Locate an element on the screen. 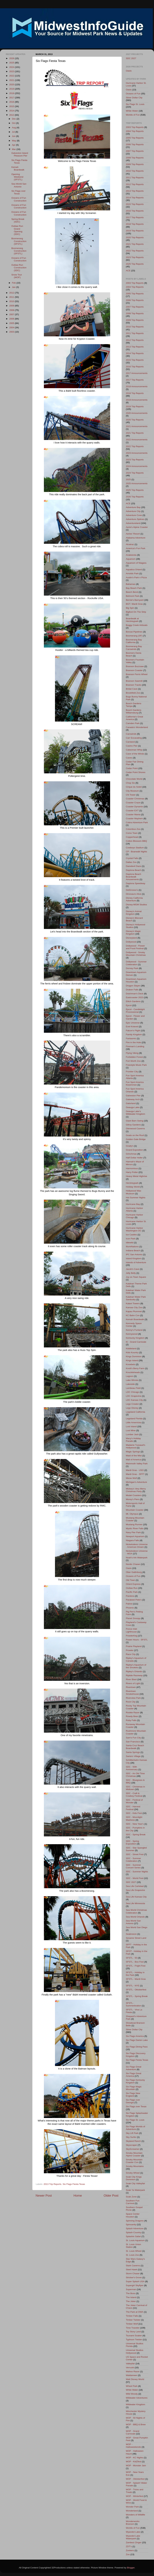 The width and height of the screenshot is (154, 2576). Fort Worth Zoo is located at coordinates (133, 1061).